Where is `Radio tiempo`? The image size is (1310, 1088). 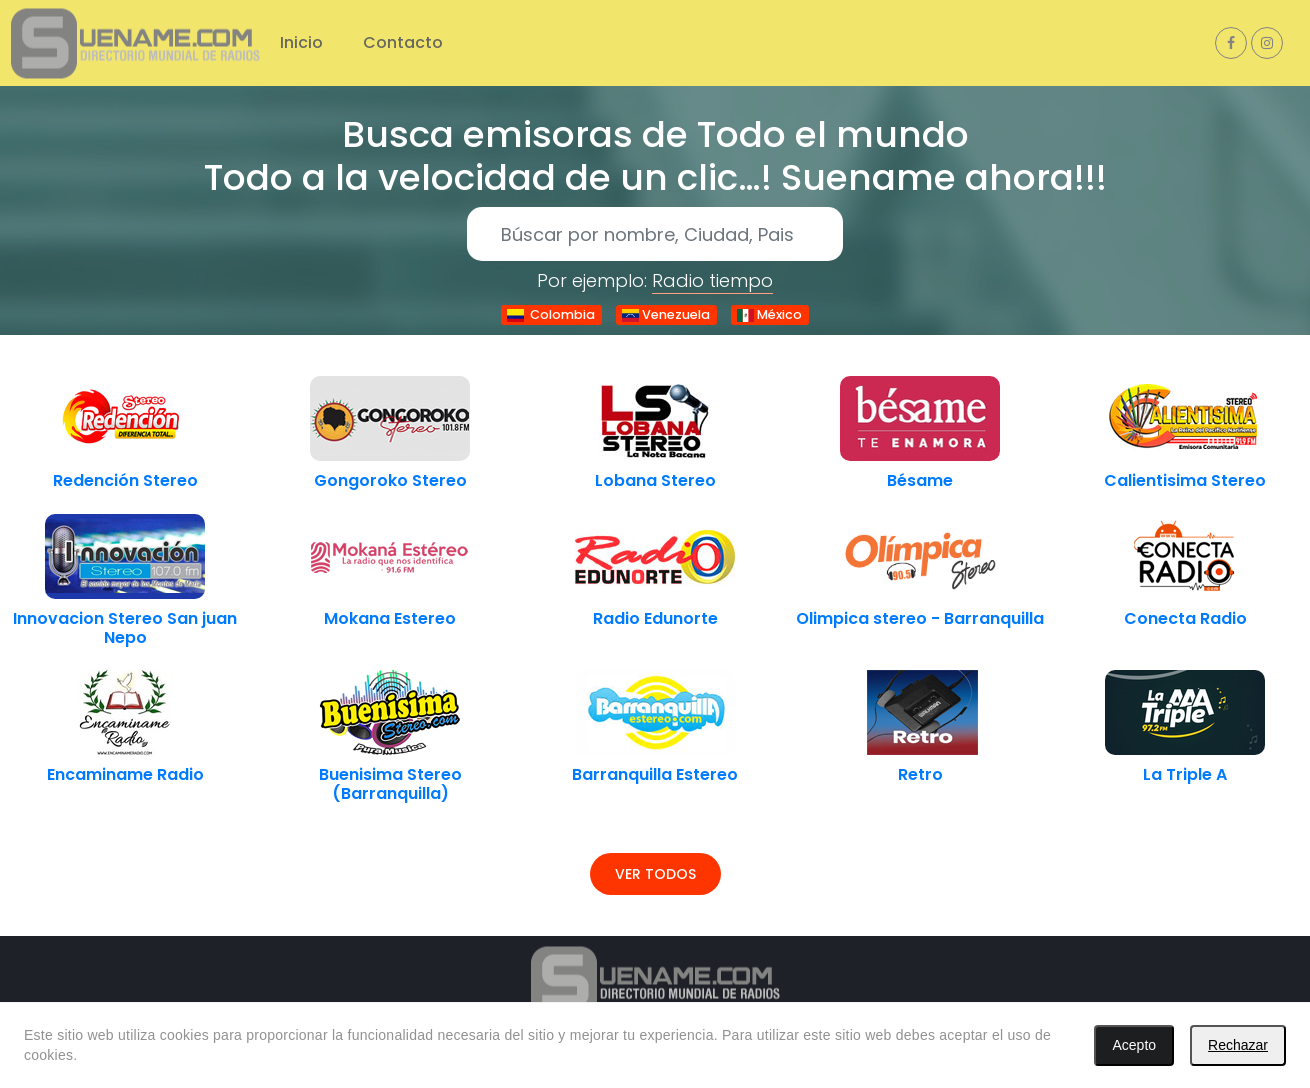
Radio tiempo is located at coordinates (712, 280).